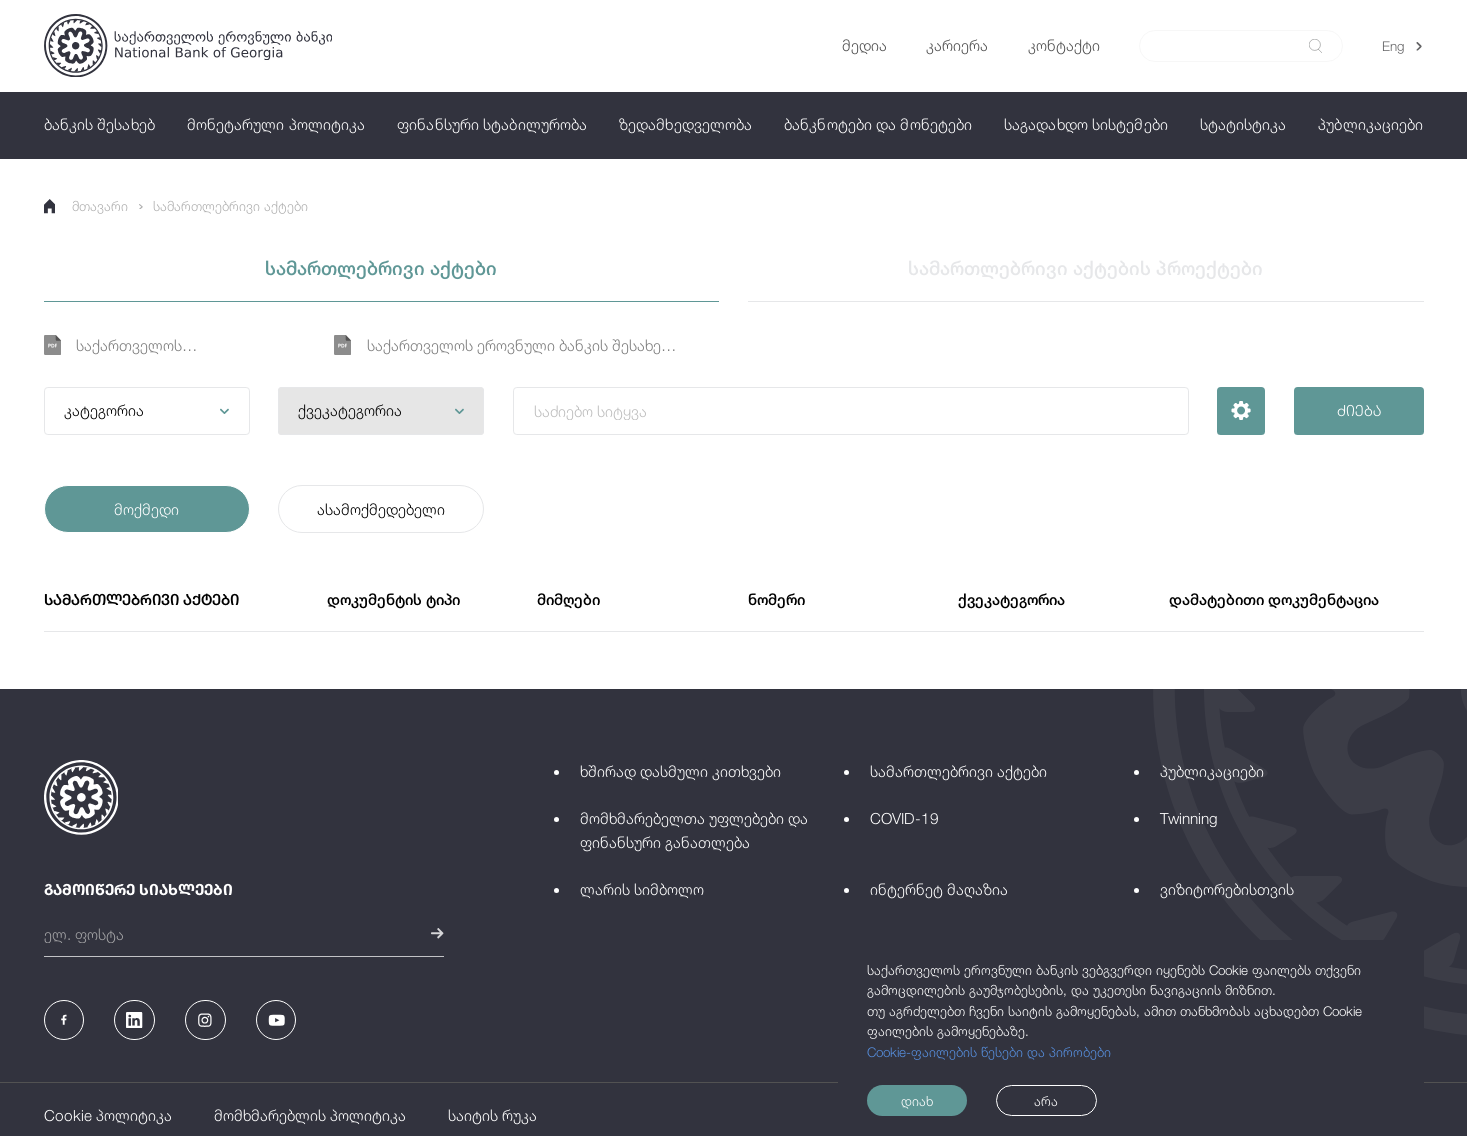 The height and width of the screenshot is (1136, 1467). I want to click on [Linkedin], so click(134, 1020).